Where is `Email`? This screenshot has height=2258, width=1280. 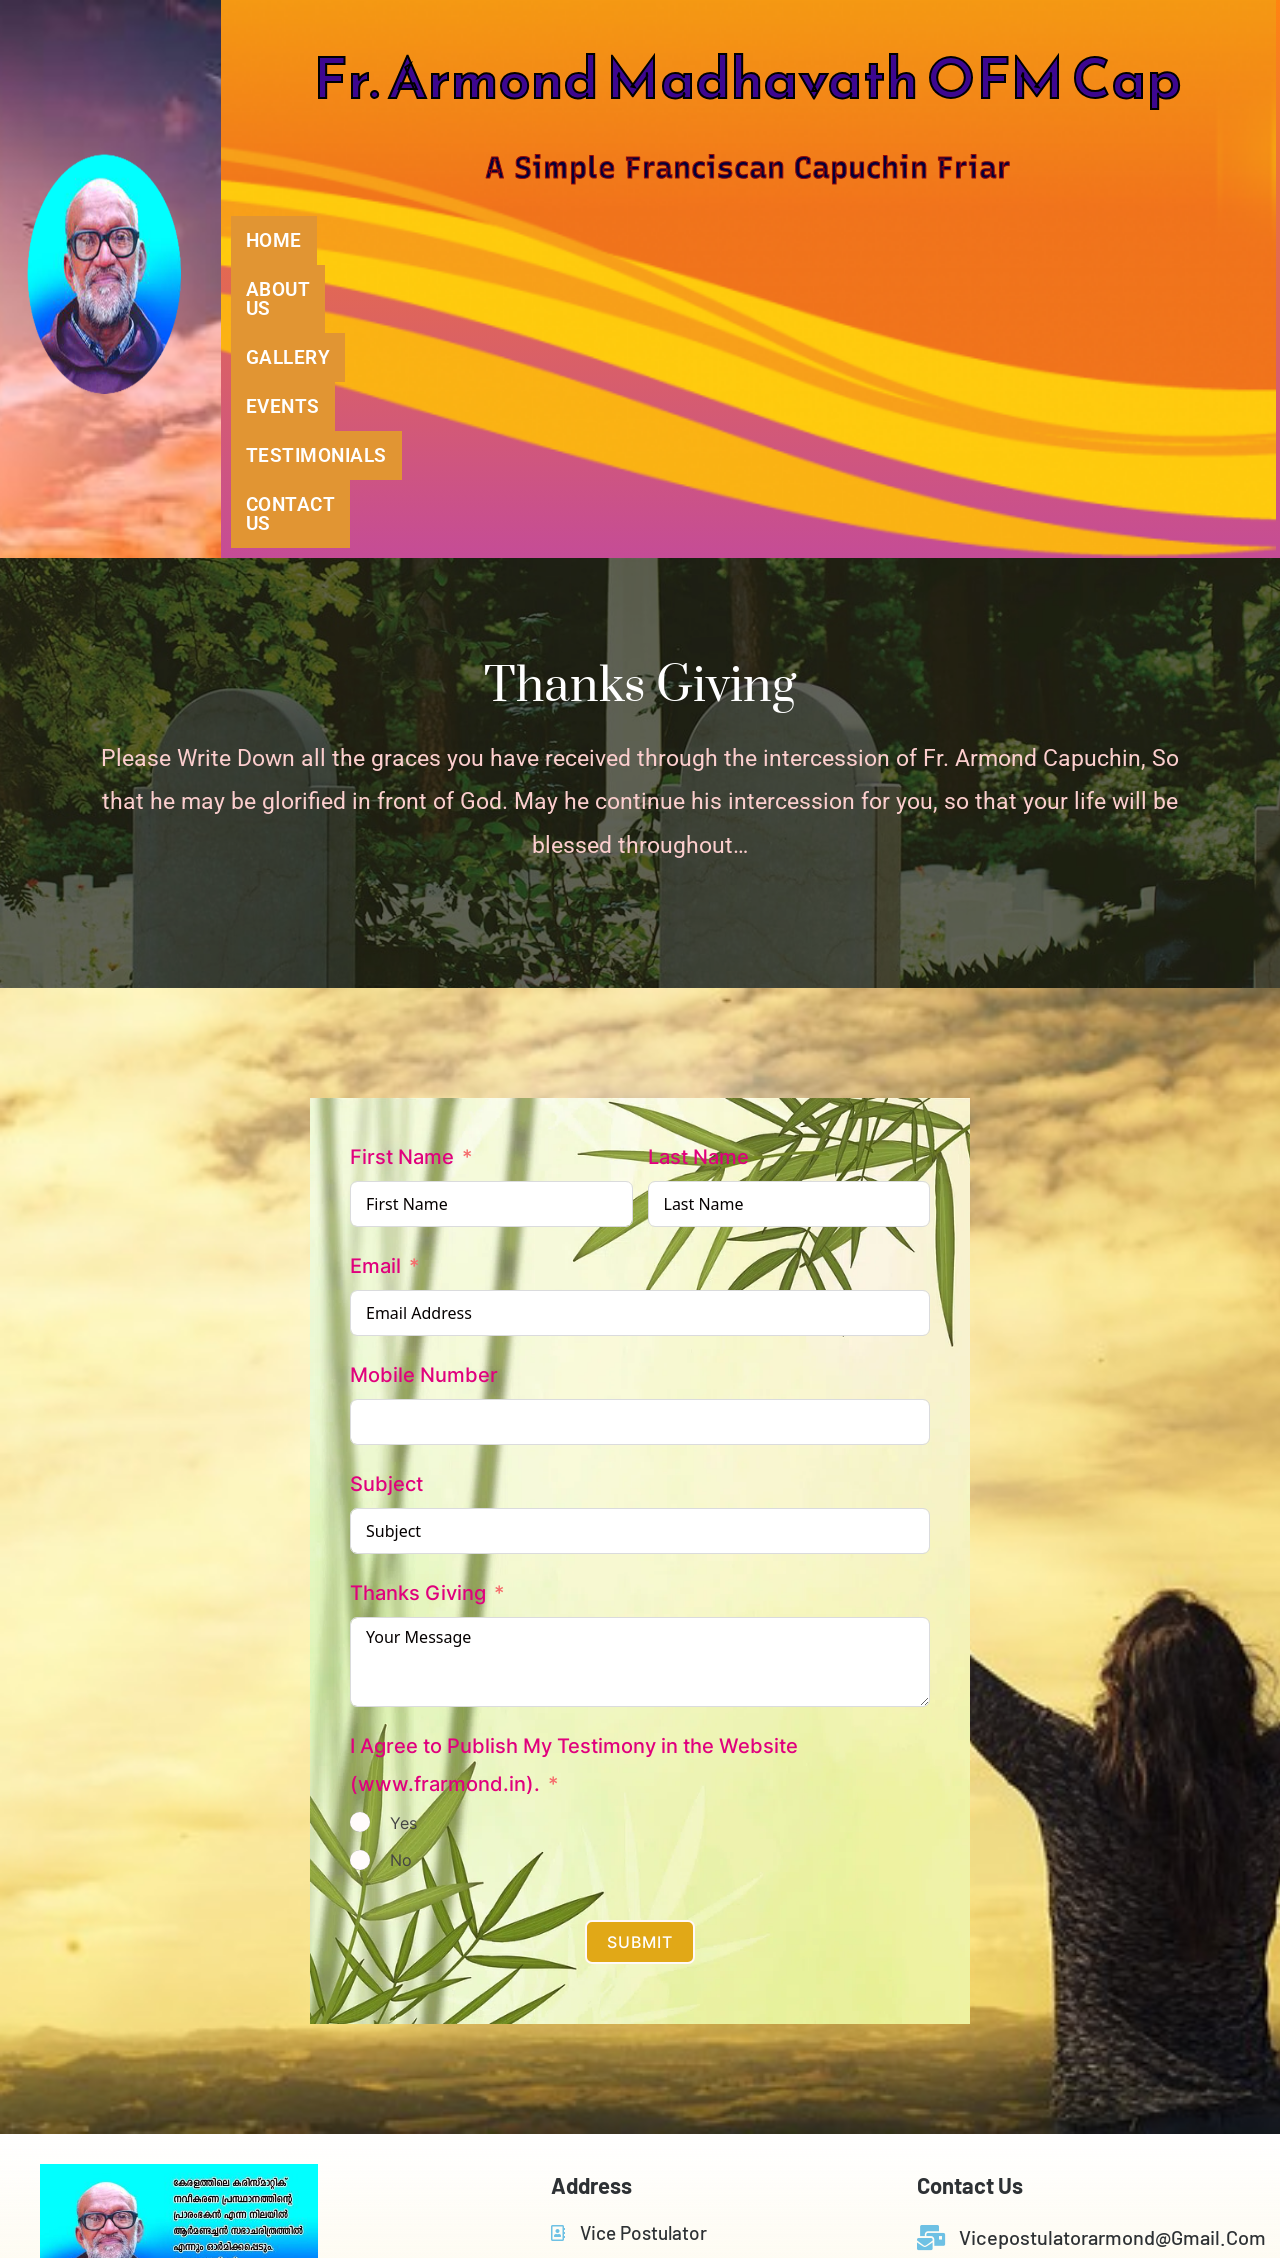
Email is located at coordinates (375, 983).